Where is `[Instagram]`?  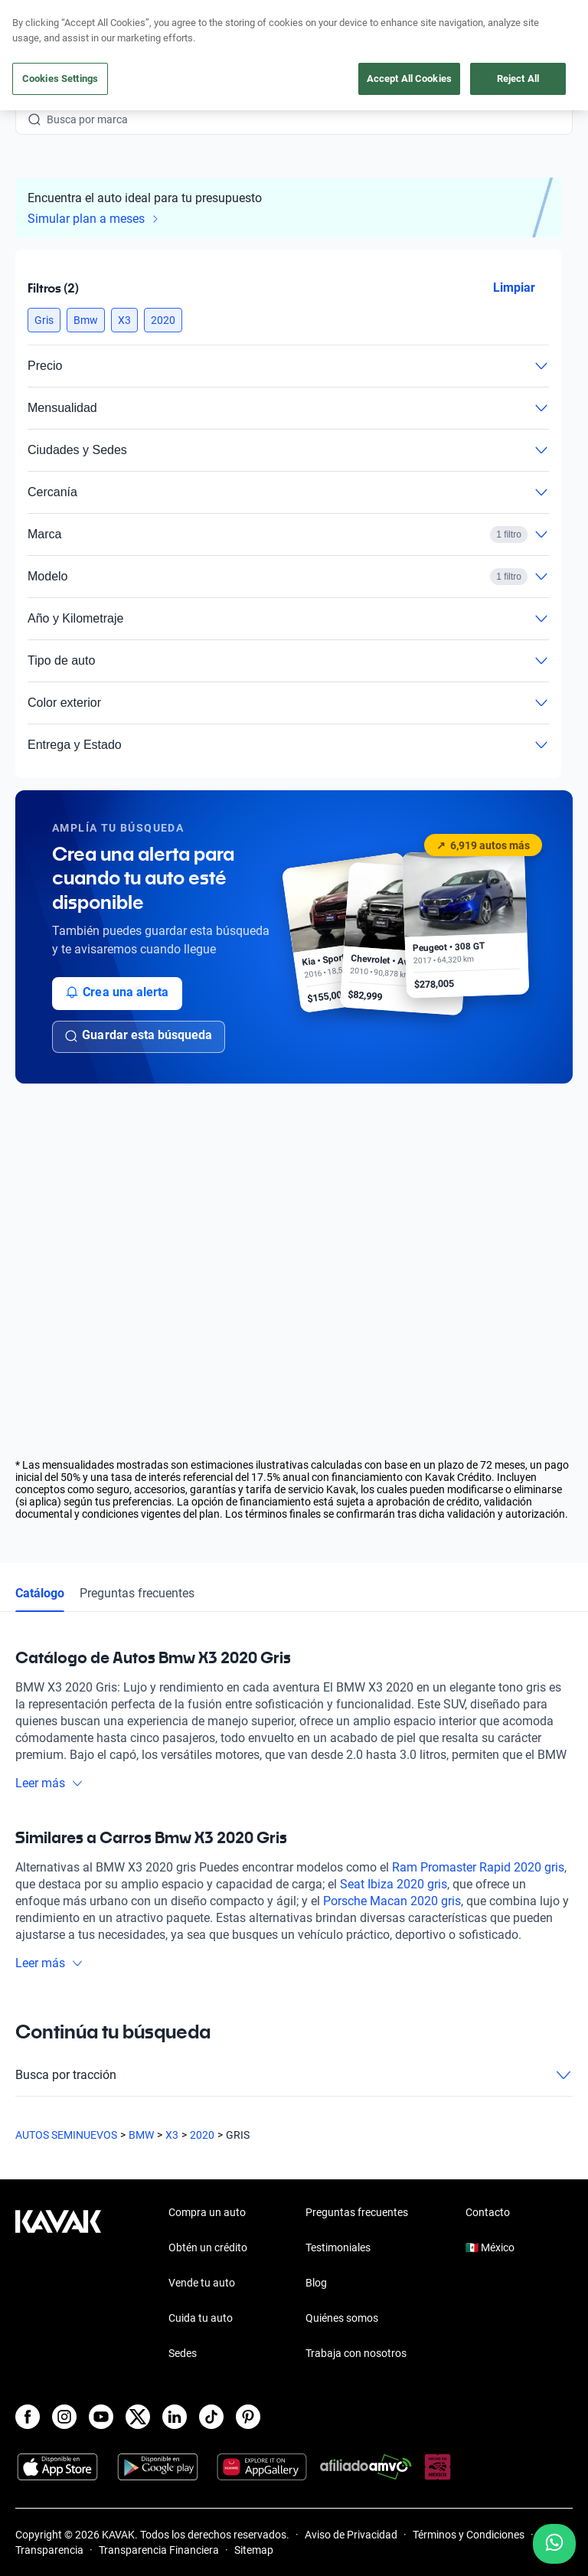
[Instagram] is located at coordinates (64, 2416).